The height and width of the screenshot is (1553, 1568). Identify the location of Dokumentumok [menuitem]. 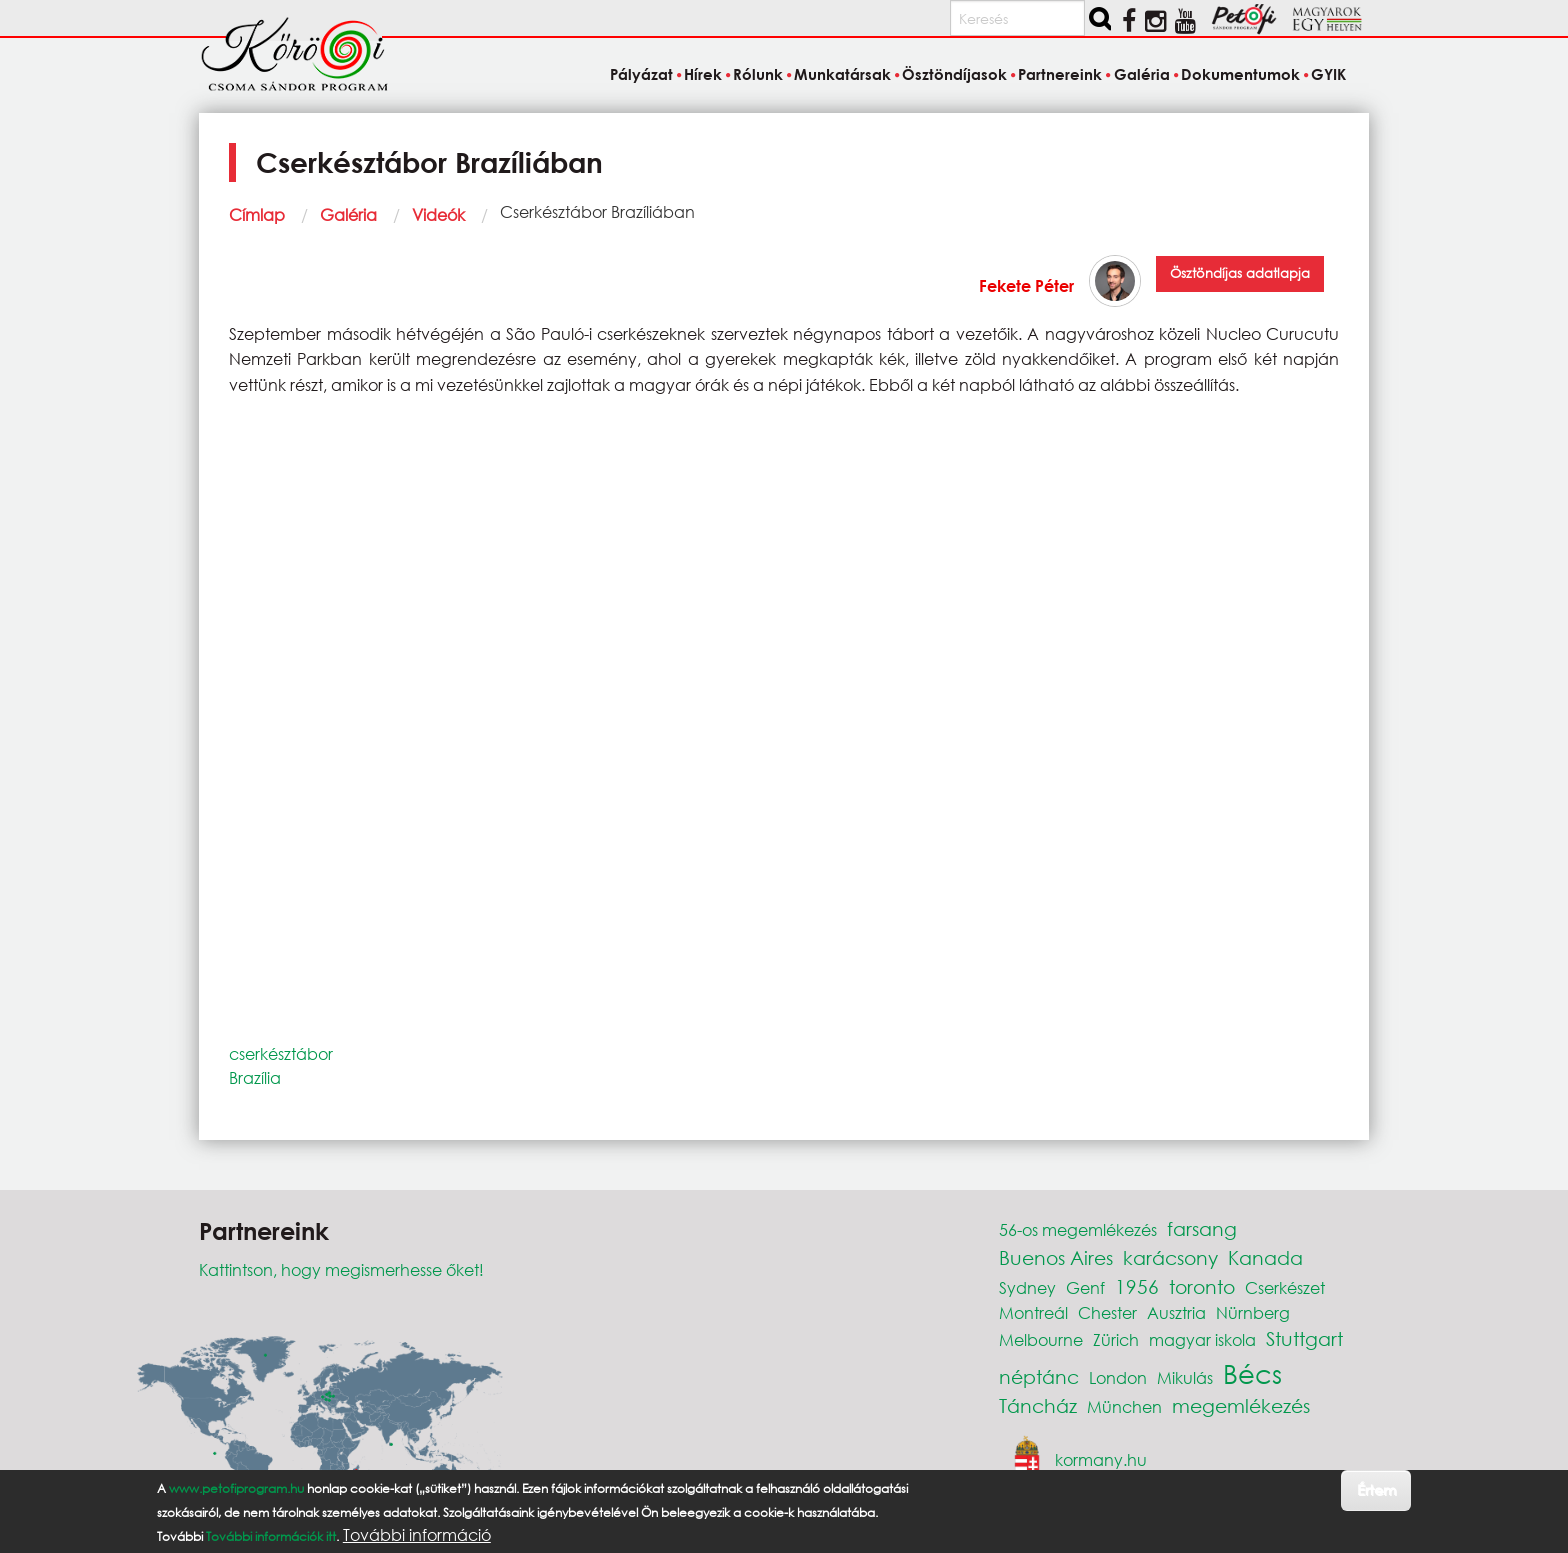
(1240, 74).